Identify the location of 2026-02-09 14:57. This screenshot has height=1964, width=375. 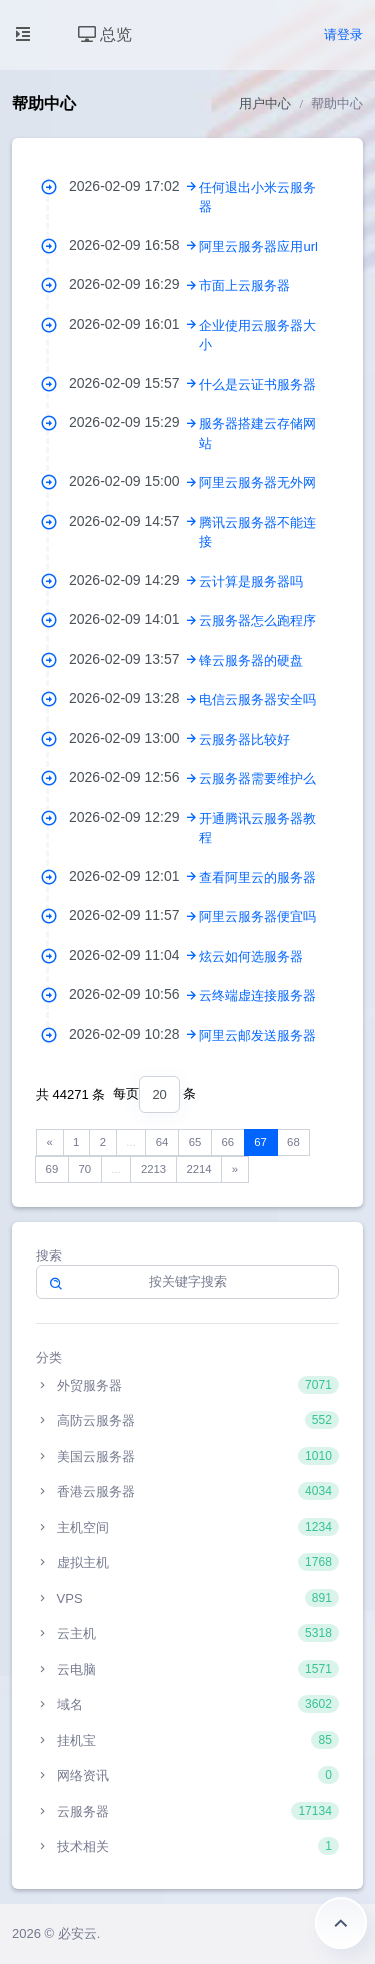
(134, 521).